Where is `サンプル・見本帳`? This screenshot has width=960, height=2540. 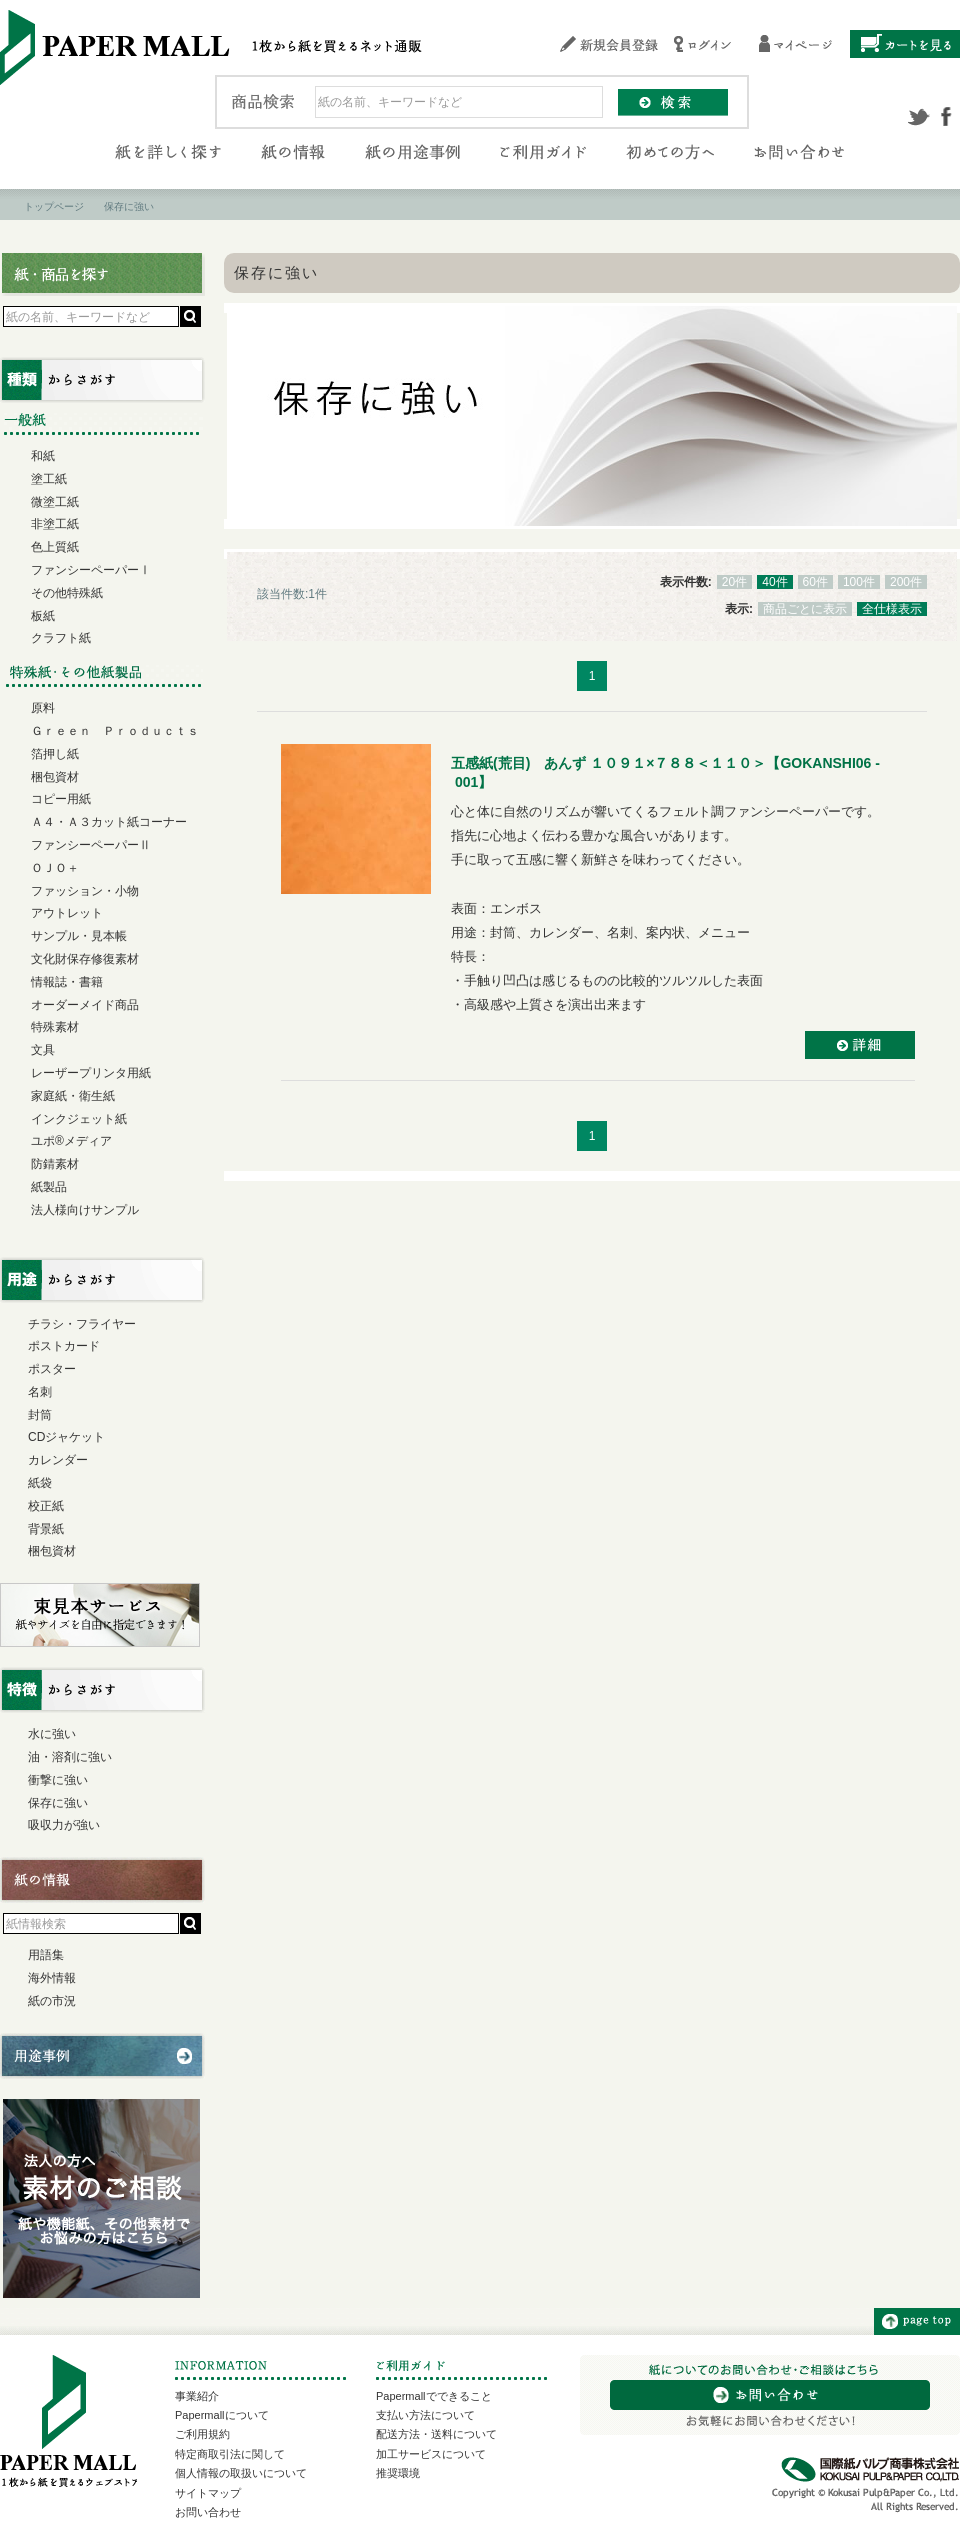 サンプル・見本帳 is located at coordinates (79, 936).